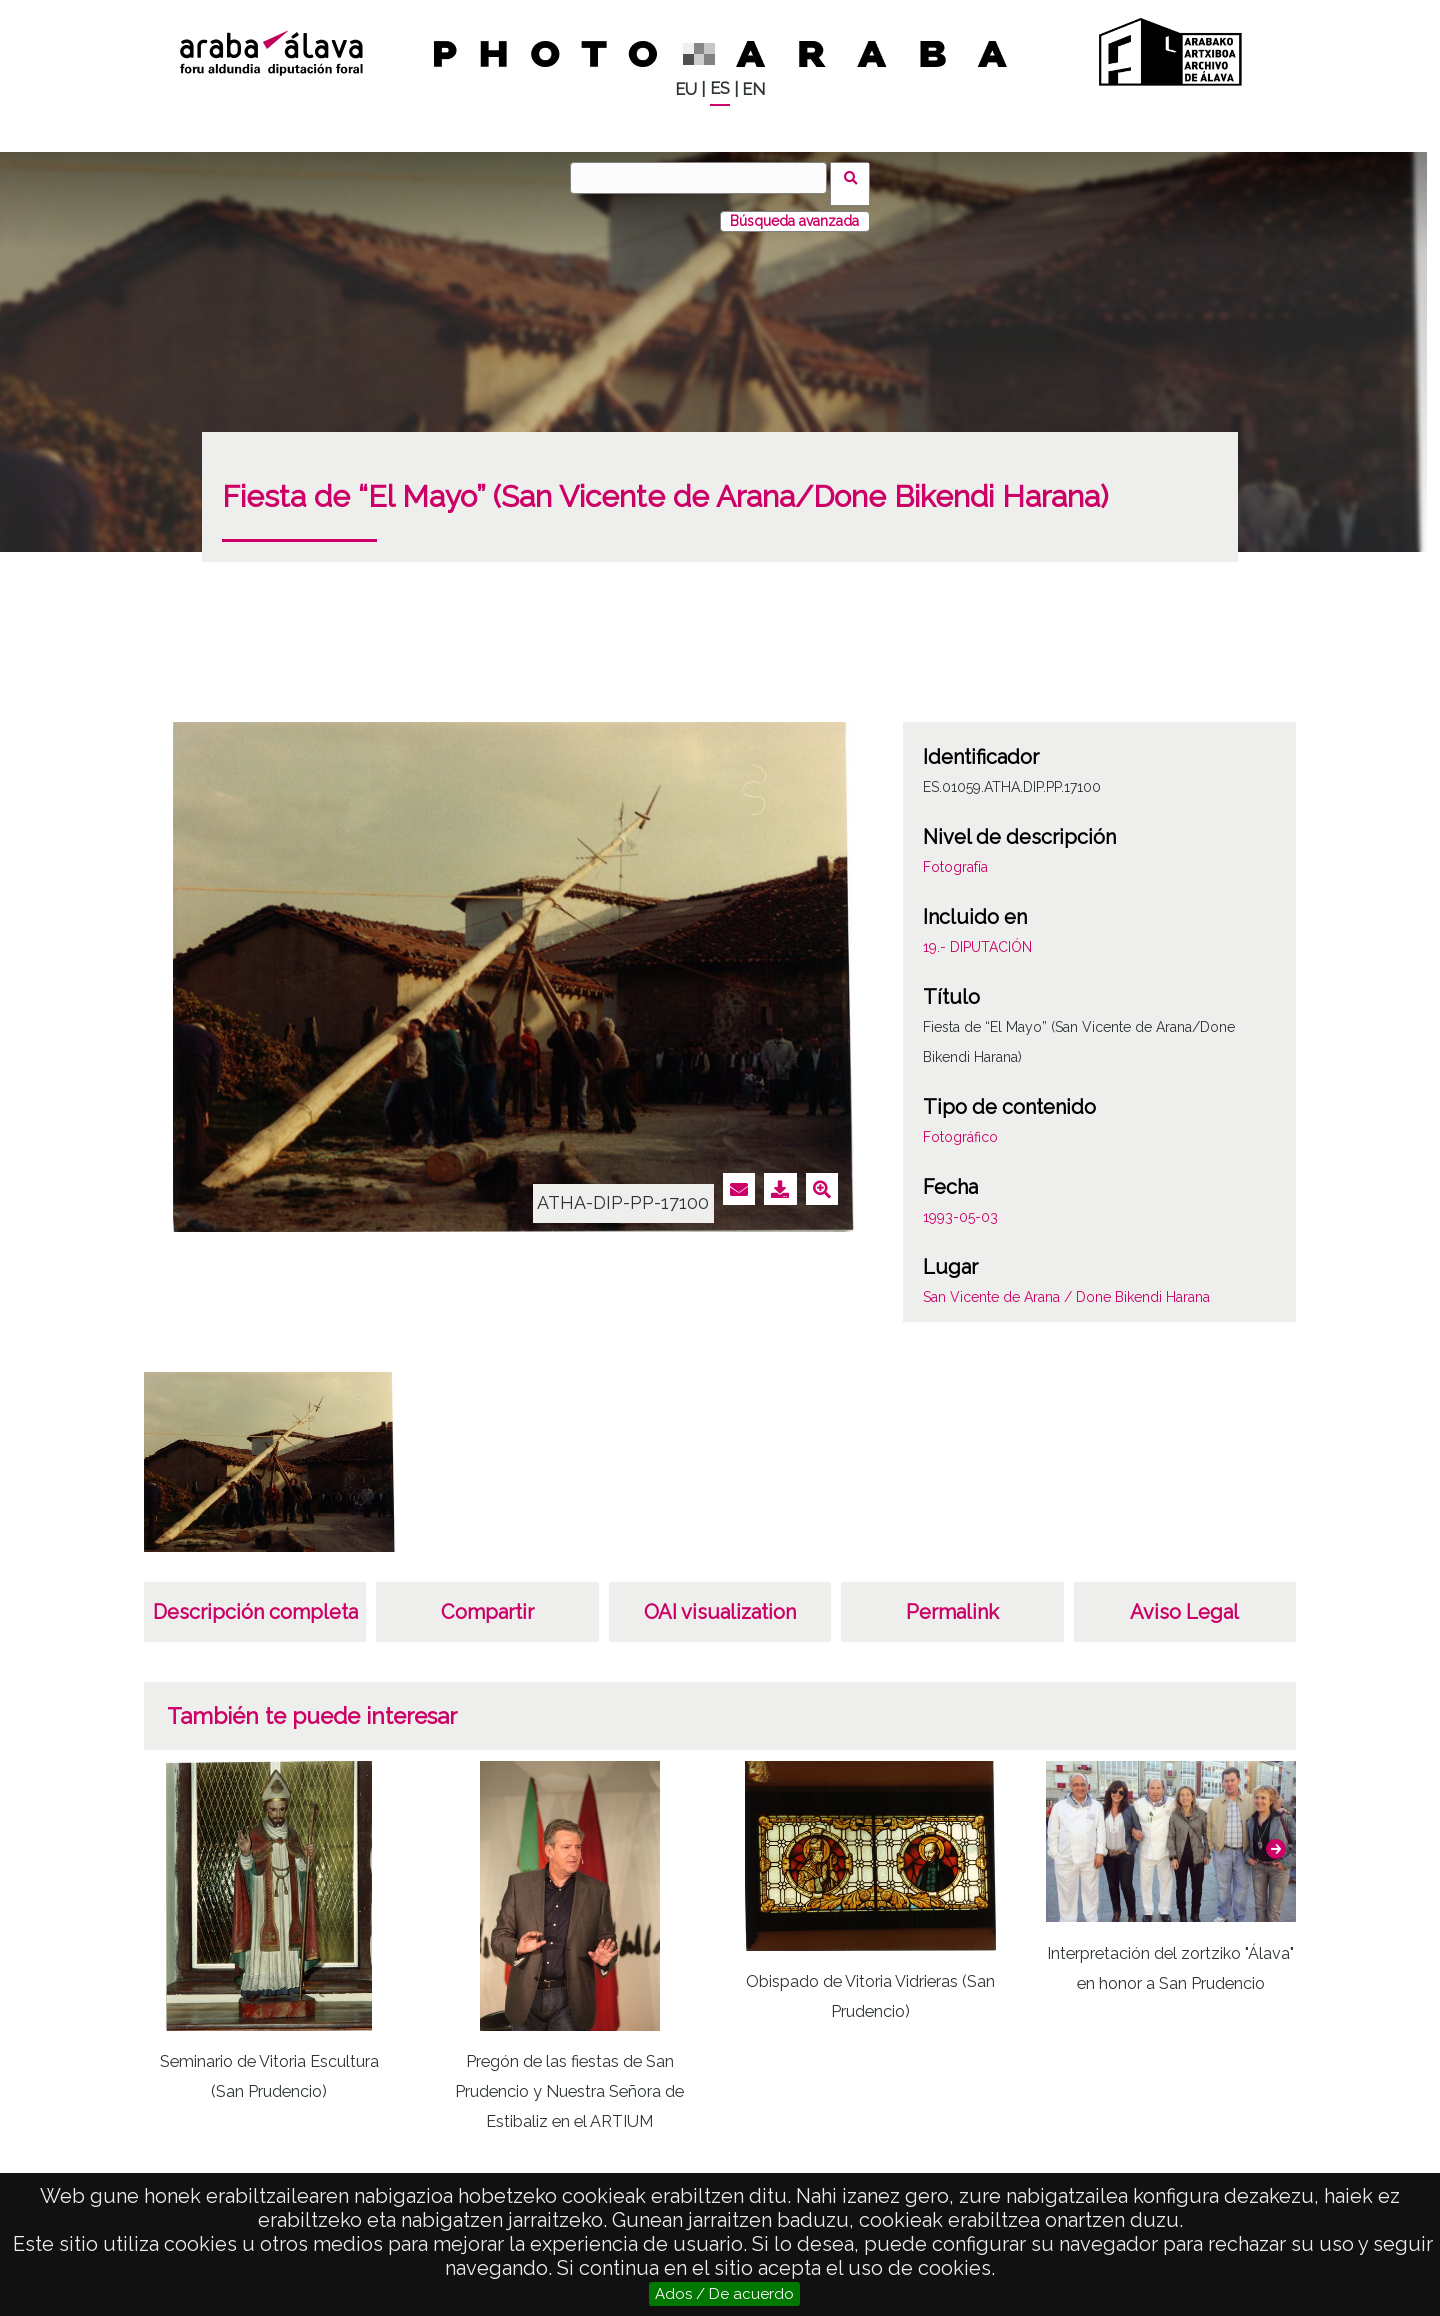 The image size is (1440, 2316). Describe the element at coordinates (952, 1600) in the screenshot. I see `Permalink` at that location.